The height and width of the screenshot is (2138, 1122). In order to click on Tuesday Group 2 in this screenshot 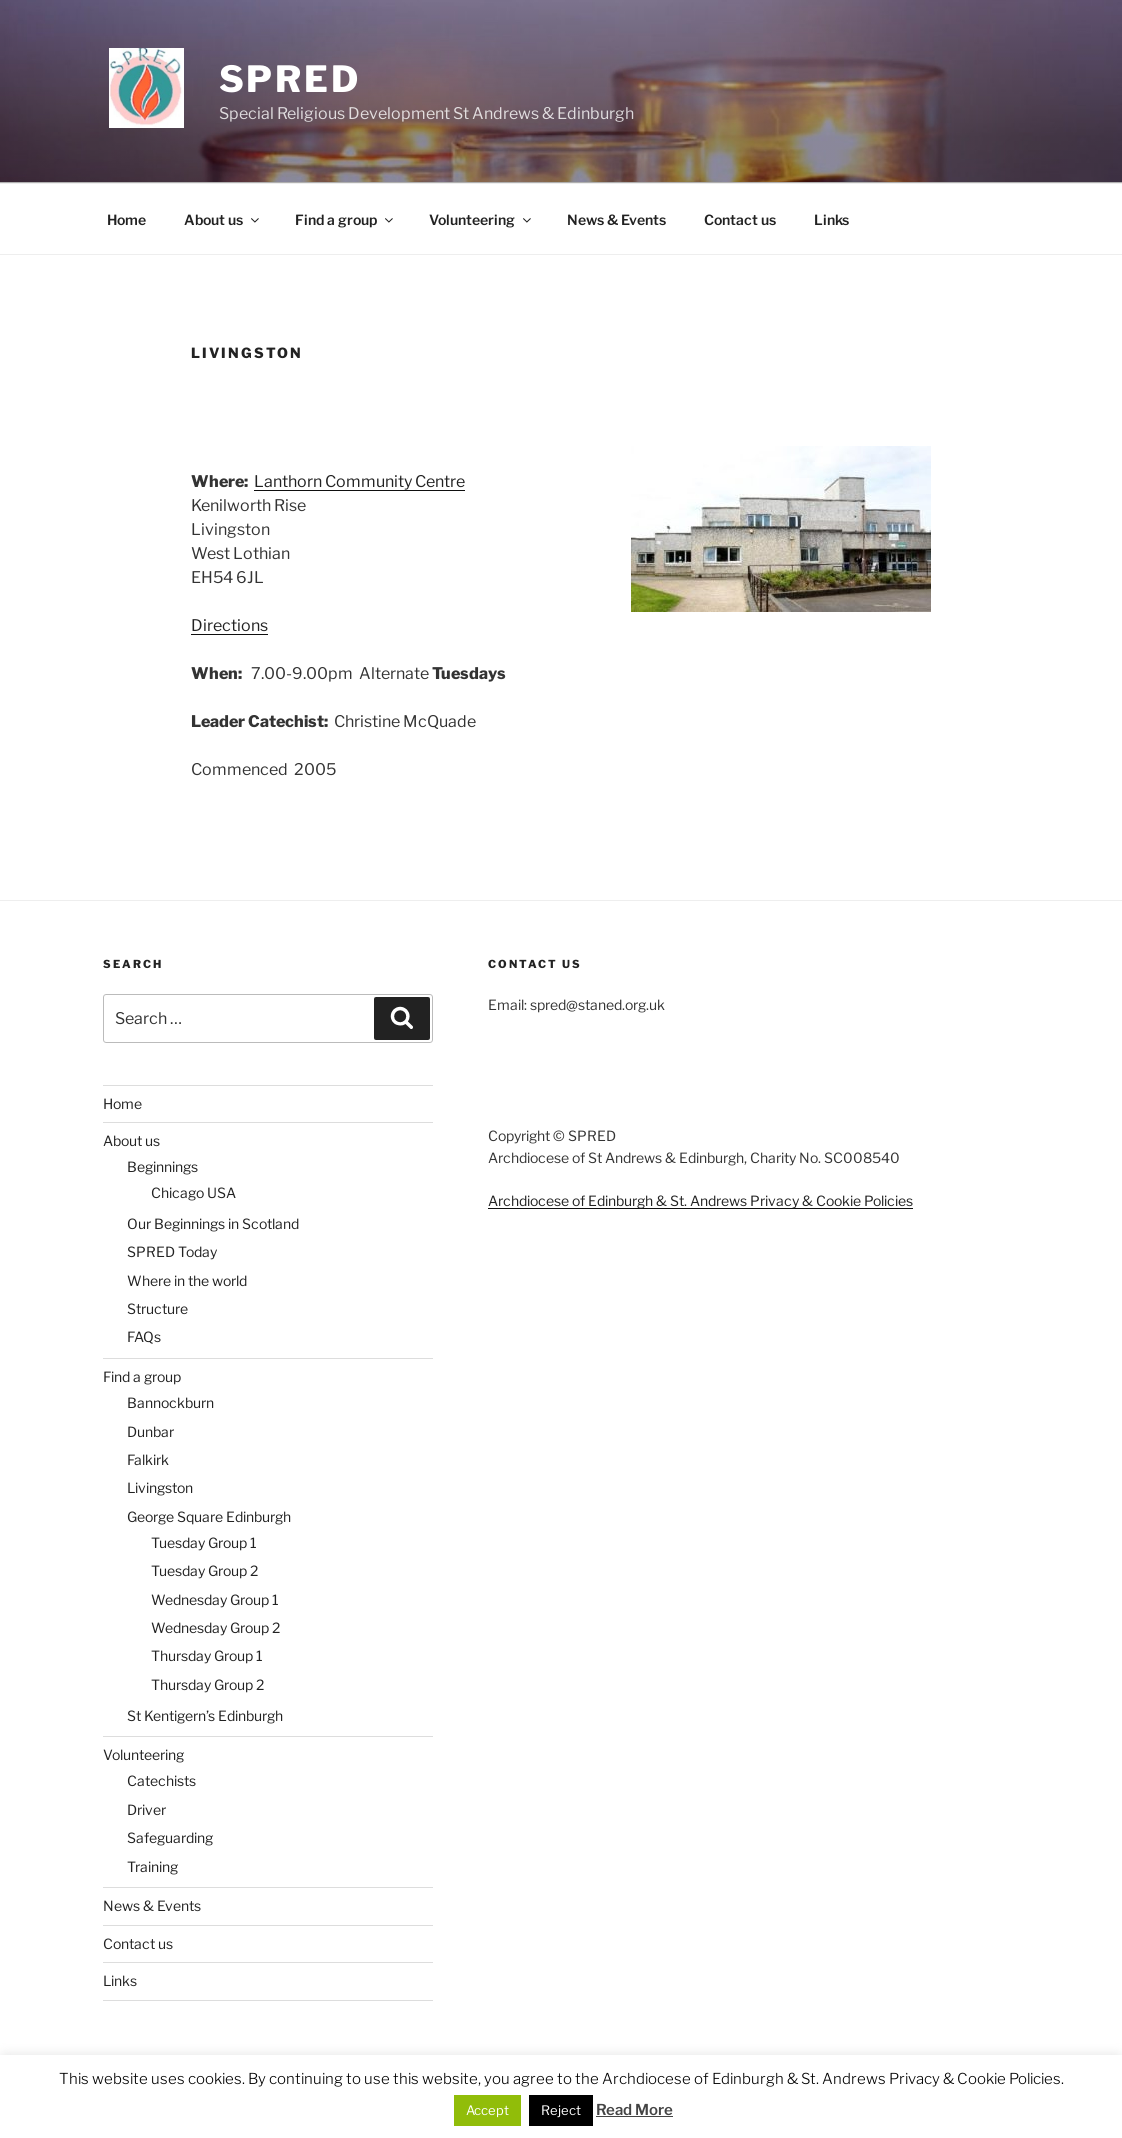, I will do `click(204, 1570)`.